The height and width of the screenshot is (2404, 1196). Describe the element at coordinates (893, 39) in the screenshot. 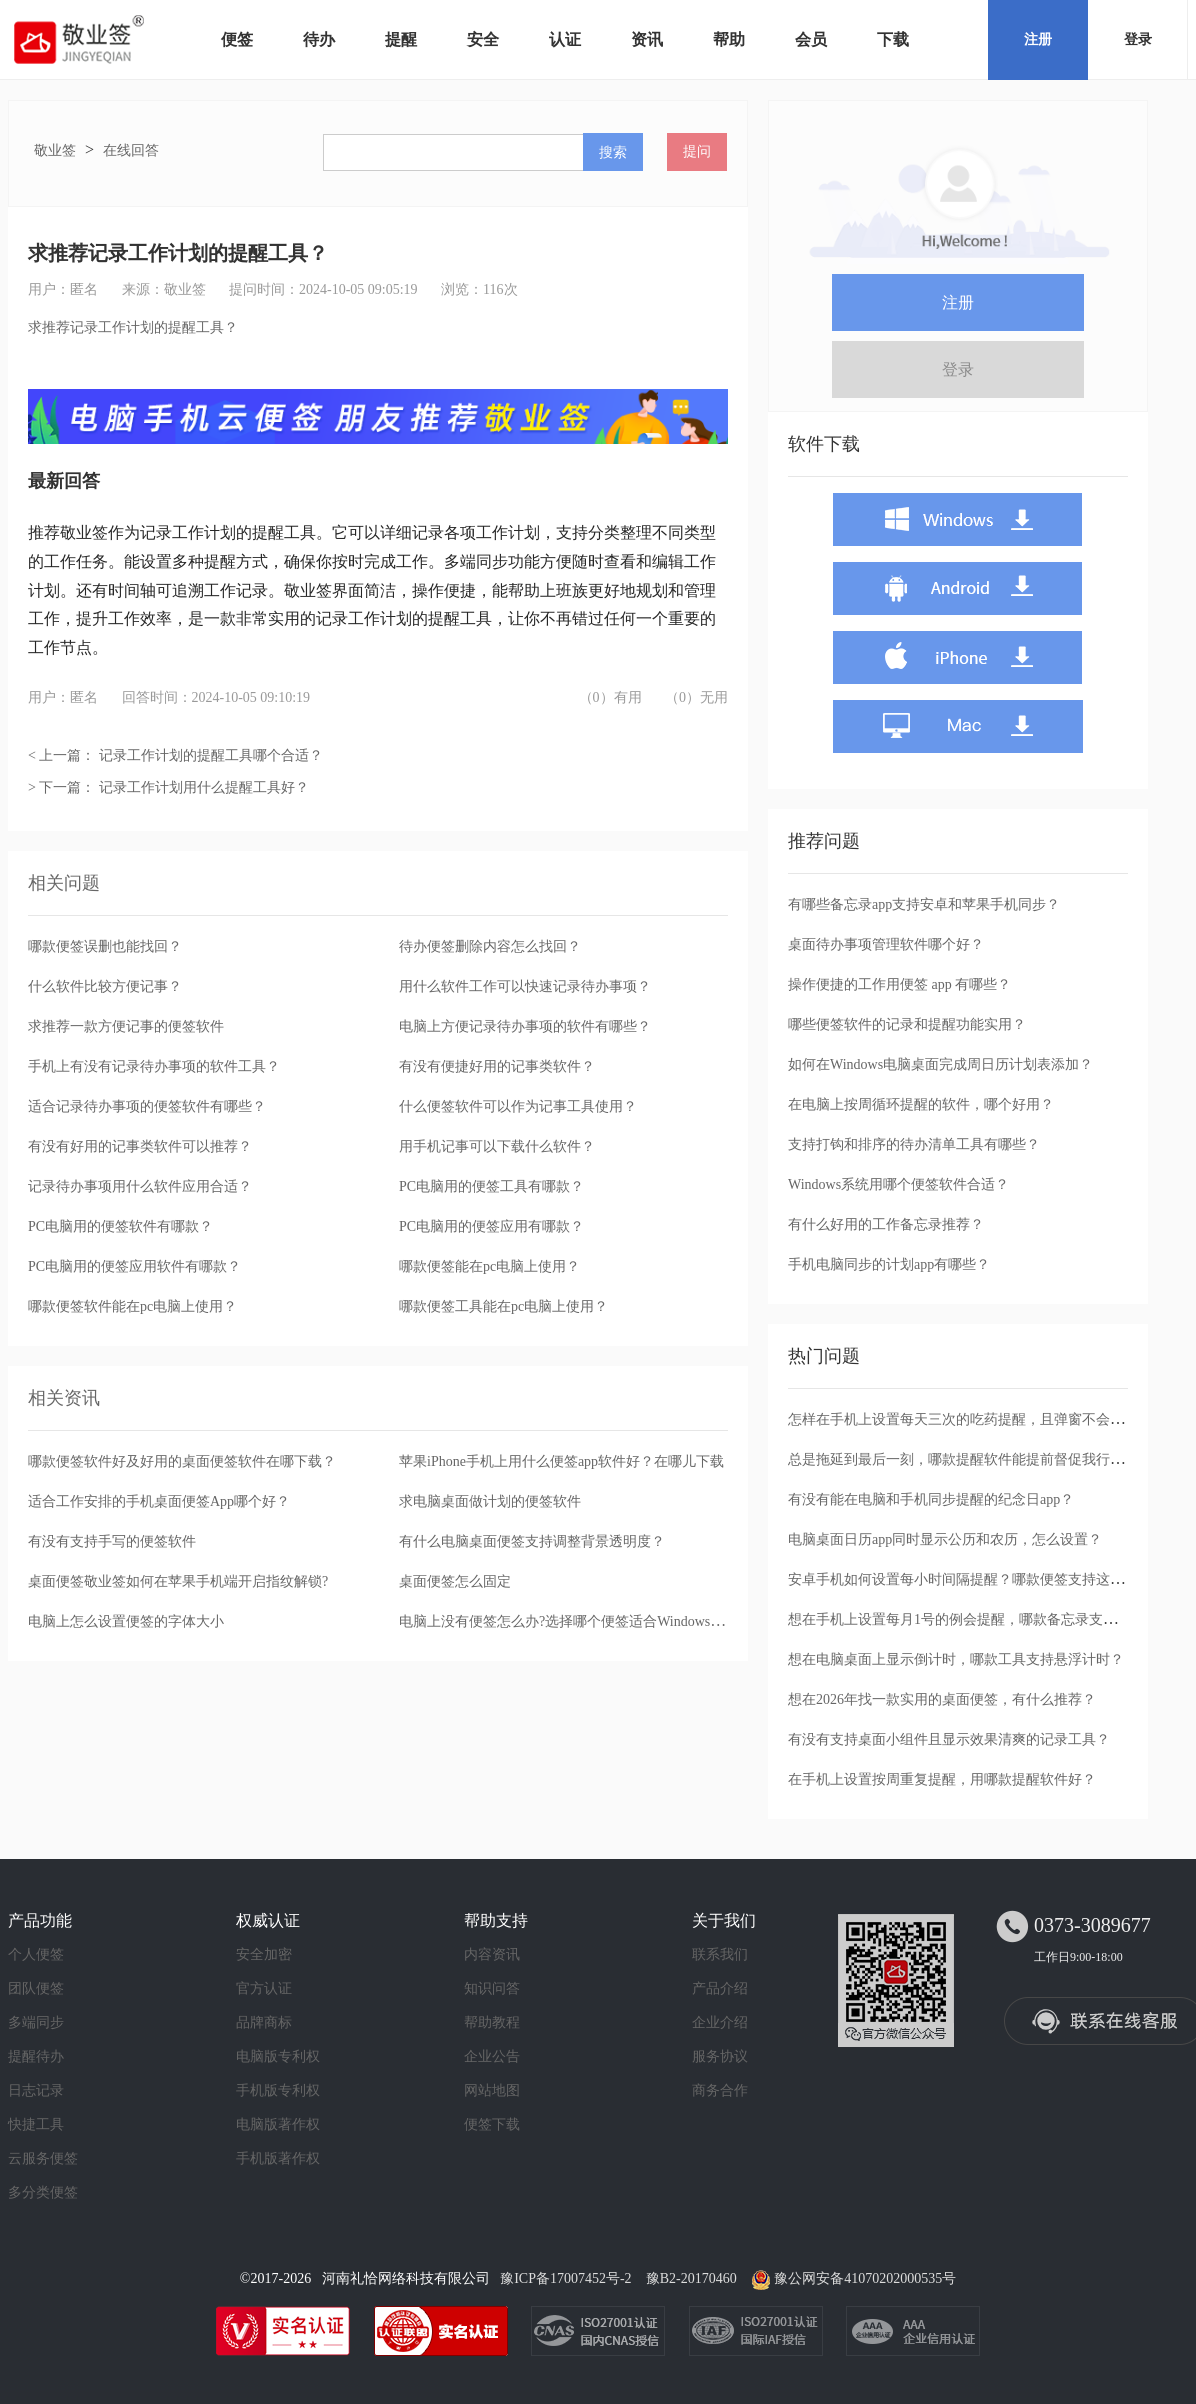

I see `下载` at that location.